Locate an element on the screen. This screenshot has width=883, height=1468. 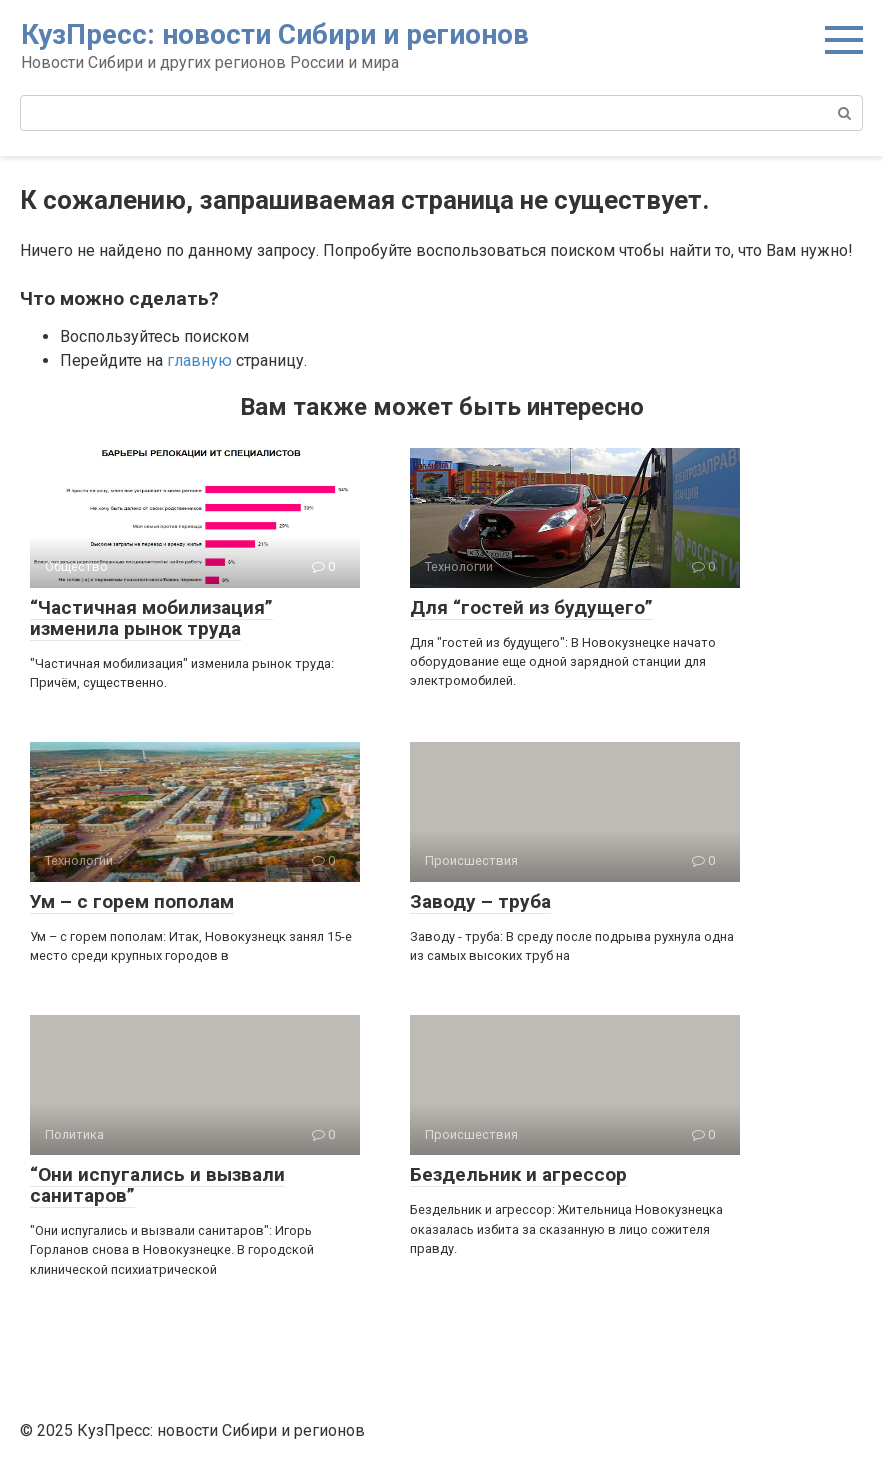
Ум – с горем пополам is located at coordinates (132, 901).